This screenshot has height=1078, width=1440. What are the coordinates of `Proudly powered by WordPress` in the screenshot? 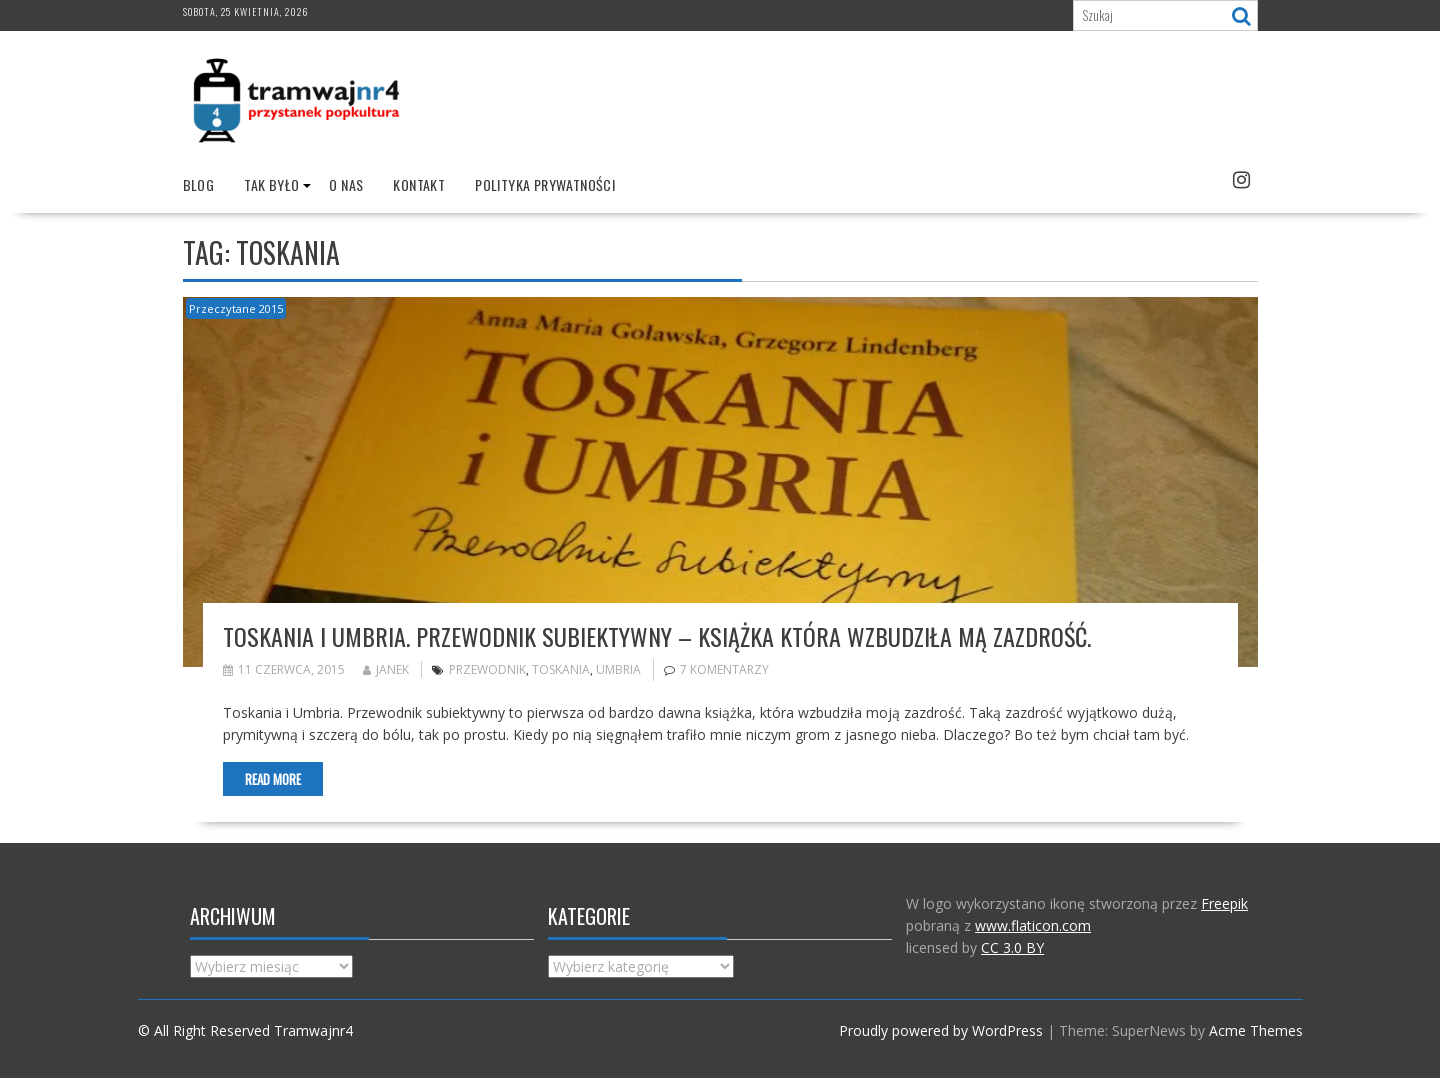 It's located at (941, 1030).